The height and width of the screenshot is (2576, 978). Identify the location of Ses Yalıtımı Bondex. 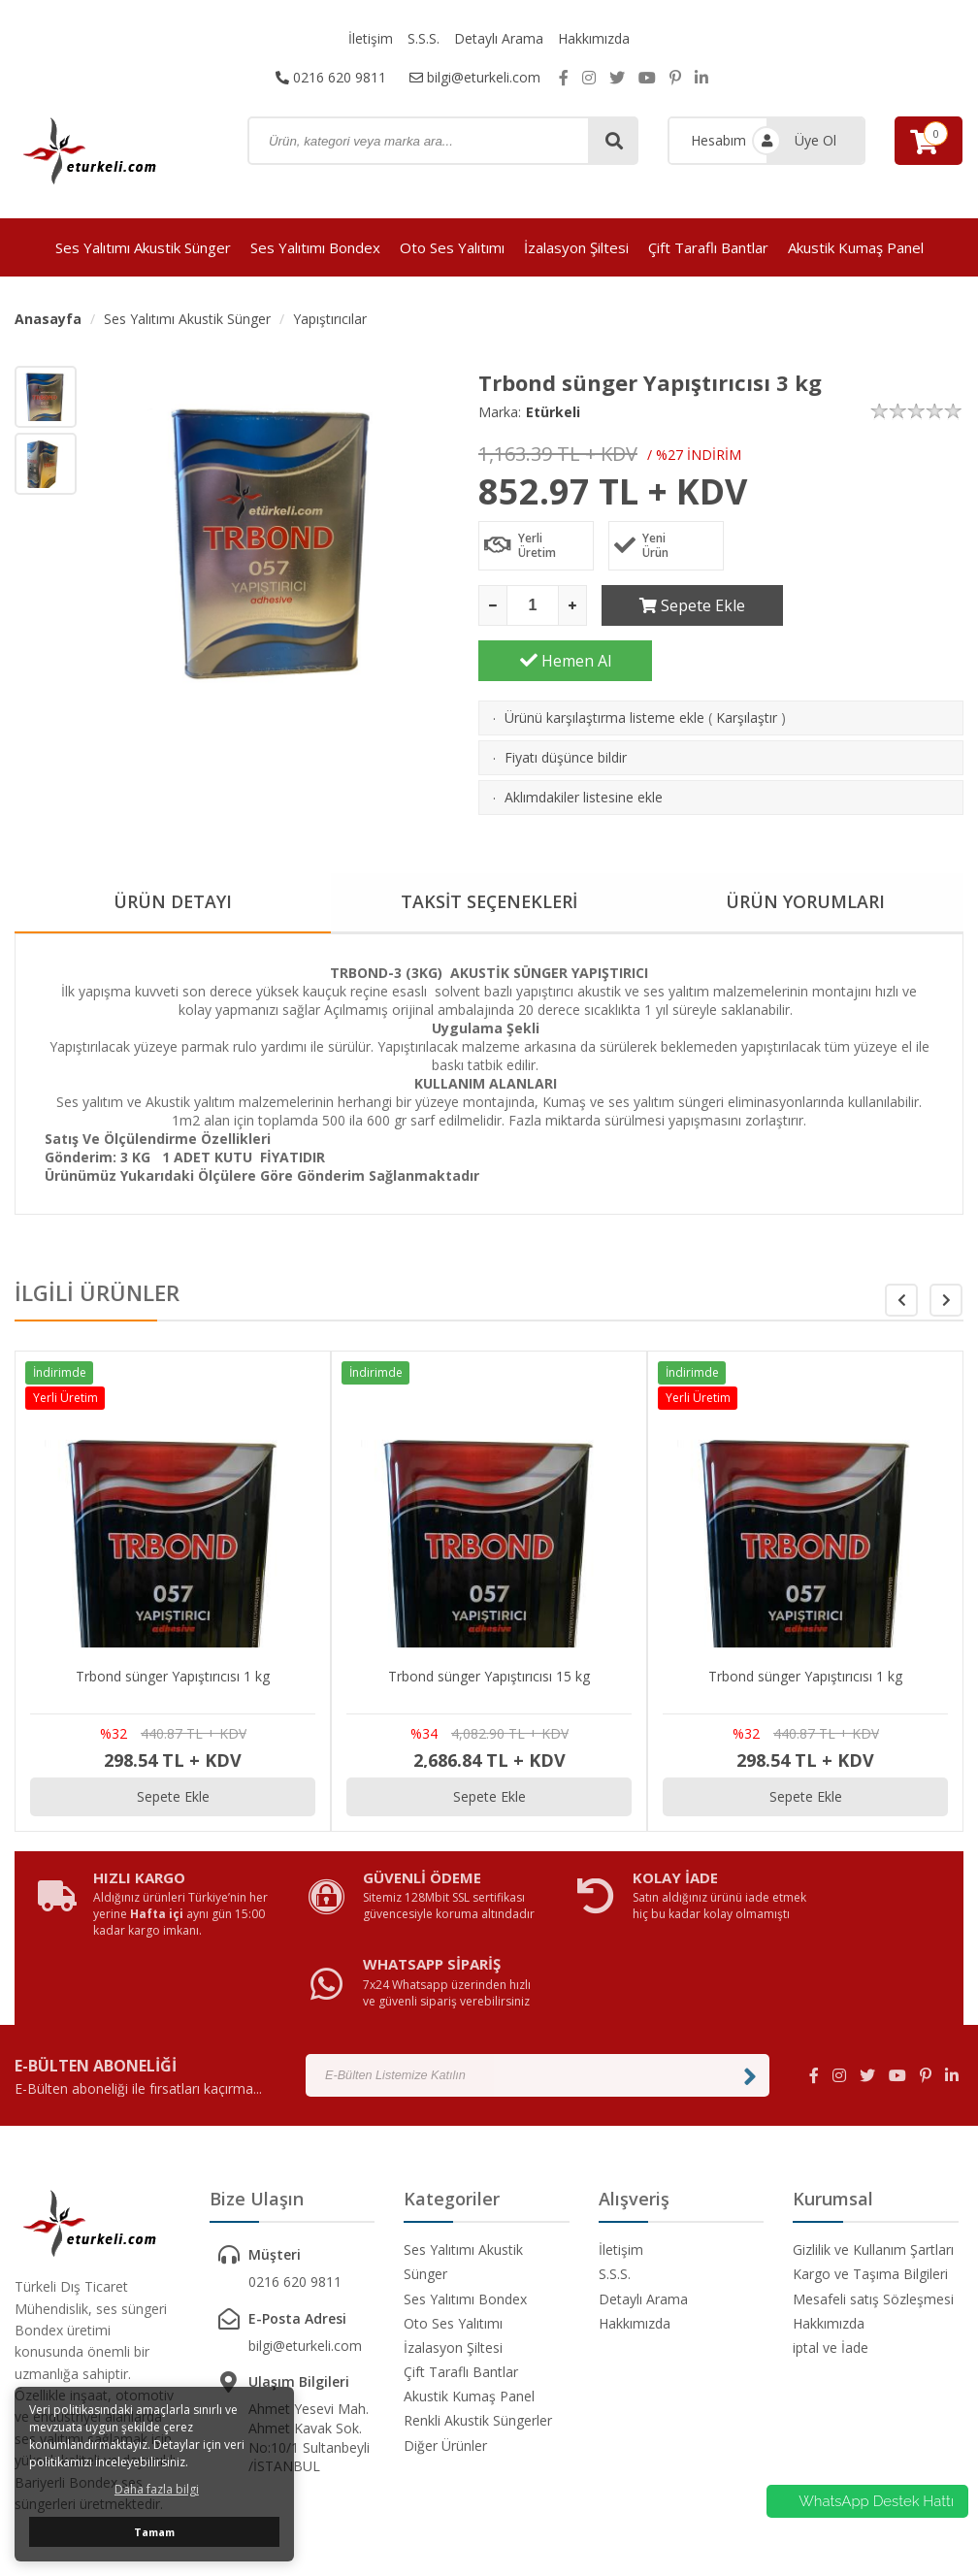
(315, 247).